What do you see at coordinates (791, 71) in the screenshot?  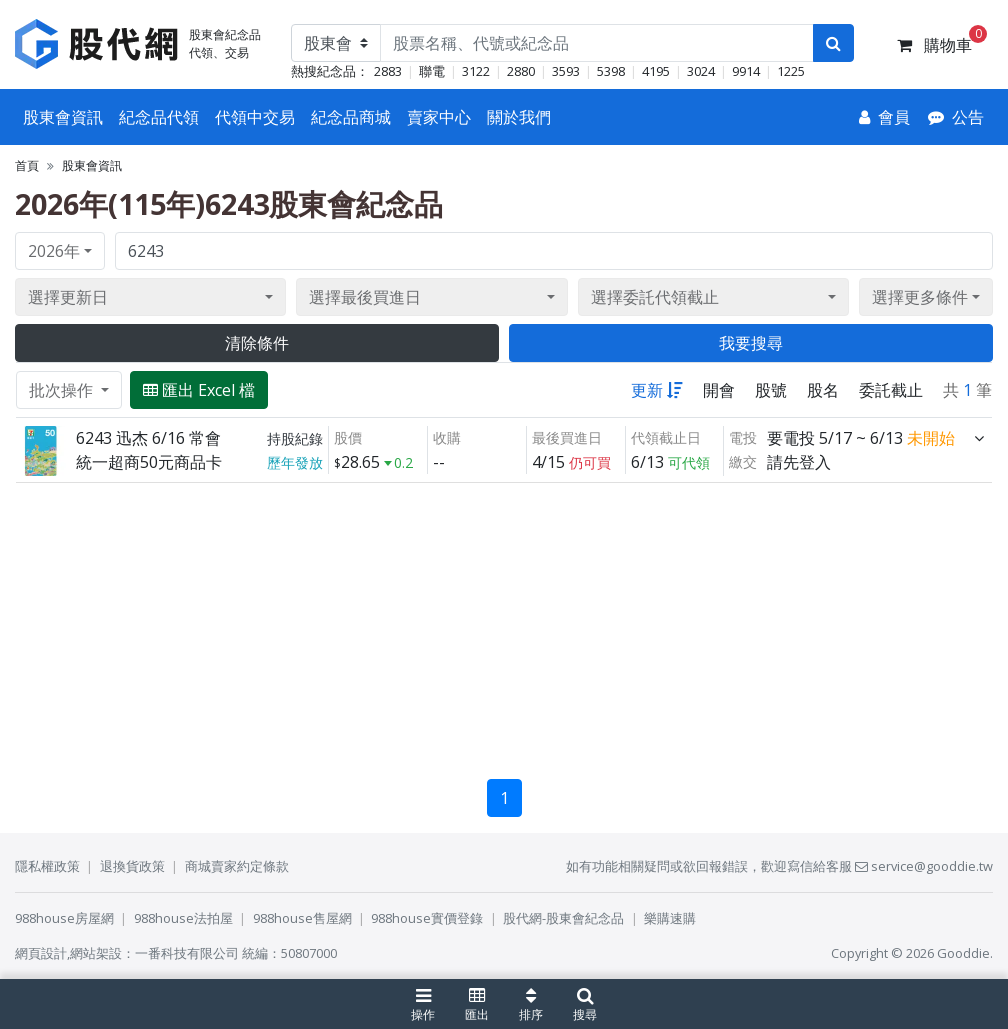 I see `1225` at bounding box center [791, 71].